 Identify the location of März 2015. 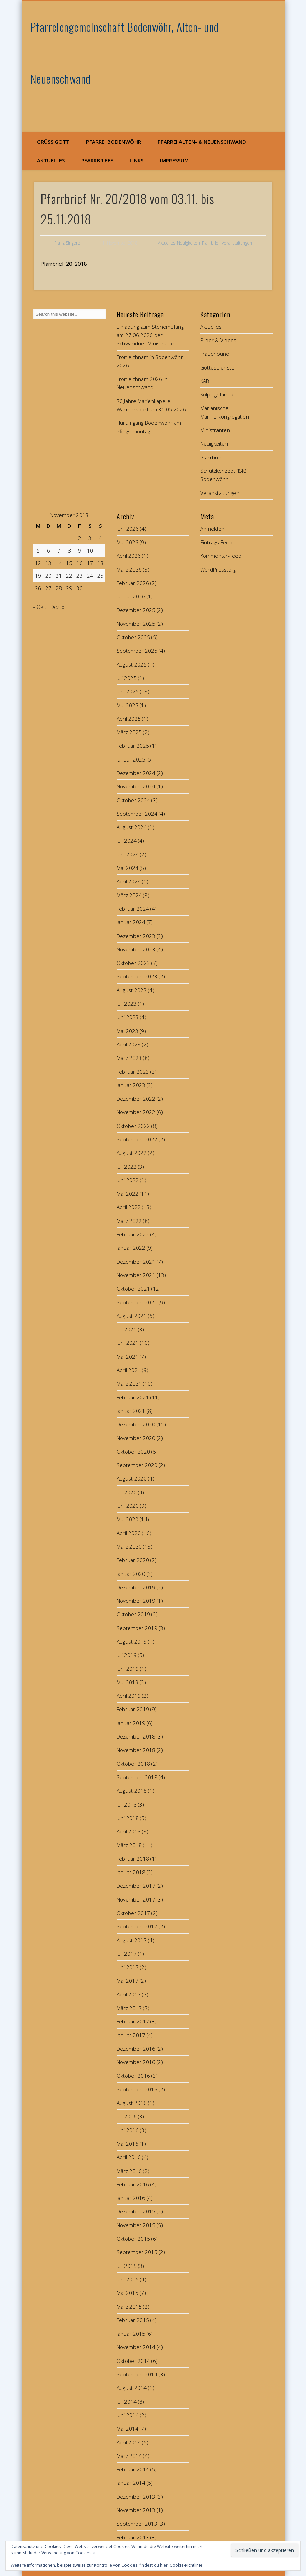
(129, 2306).